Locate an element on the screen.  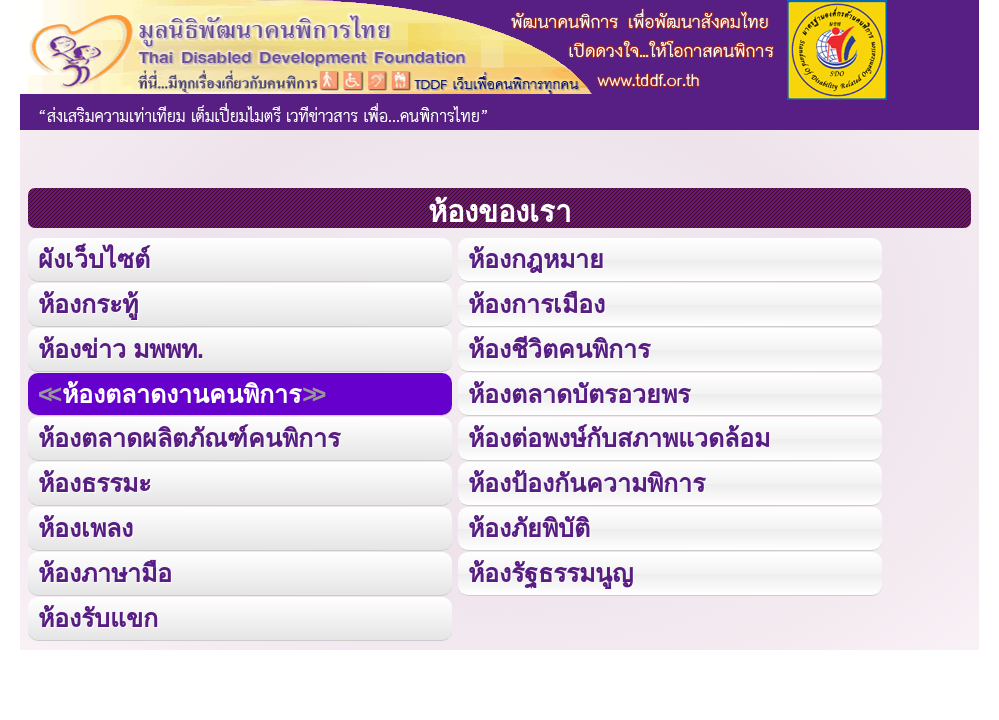
ห้องป้องกันความพิการ is located at coordinates (586, 483).